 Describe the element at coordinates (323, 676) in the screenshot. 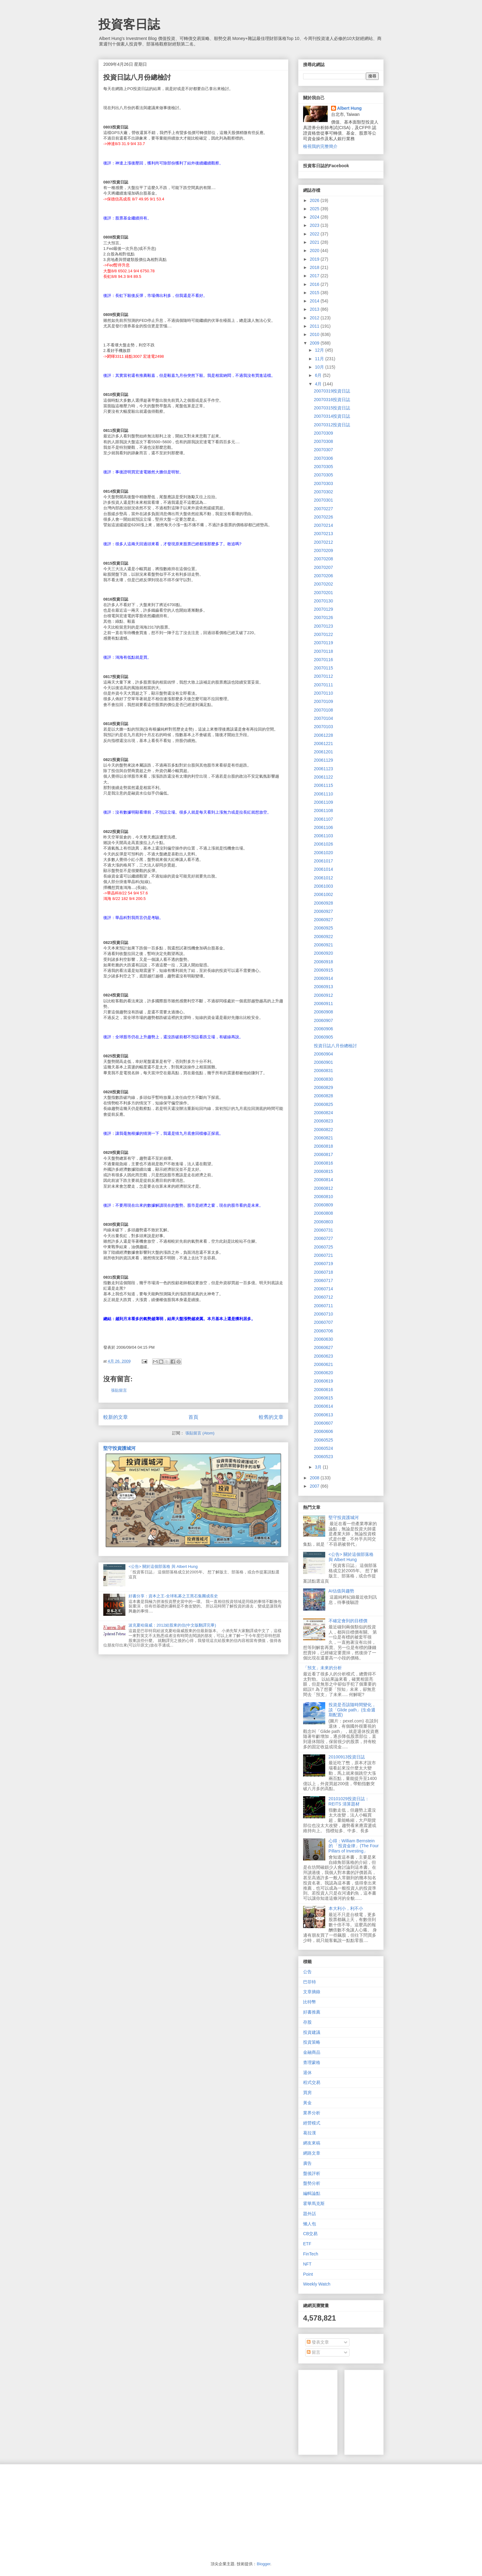

I see `20070112` at that location.